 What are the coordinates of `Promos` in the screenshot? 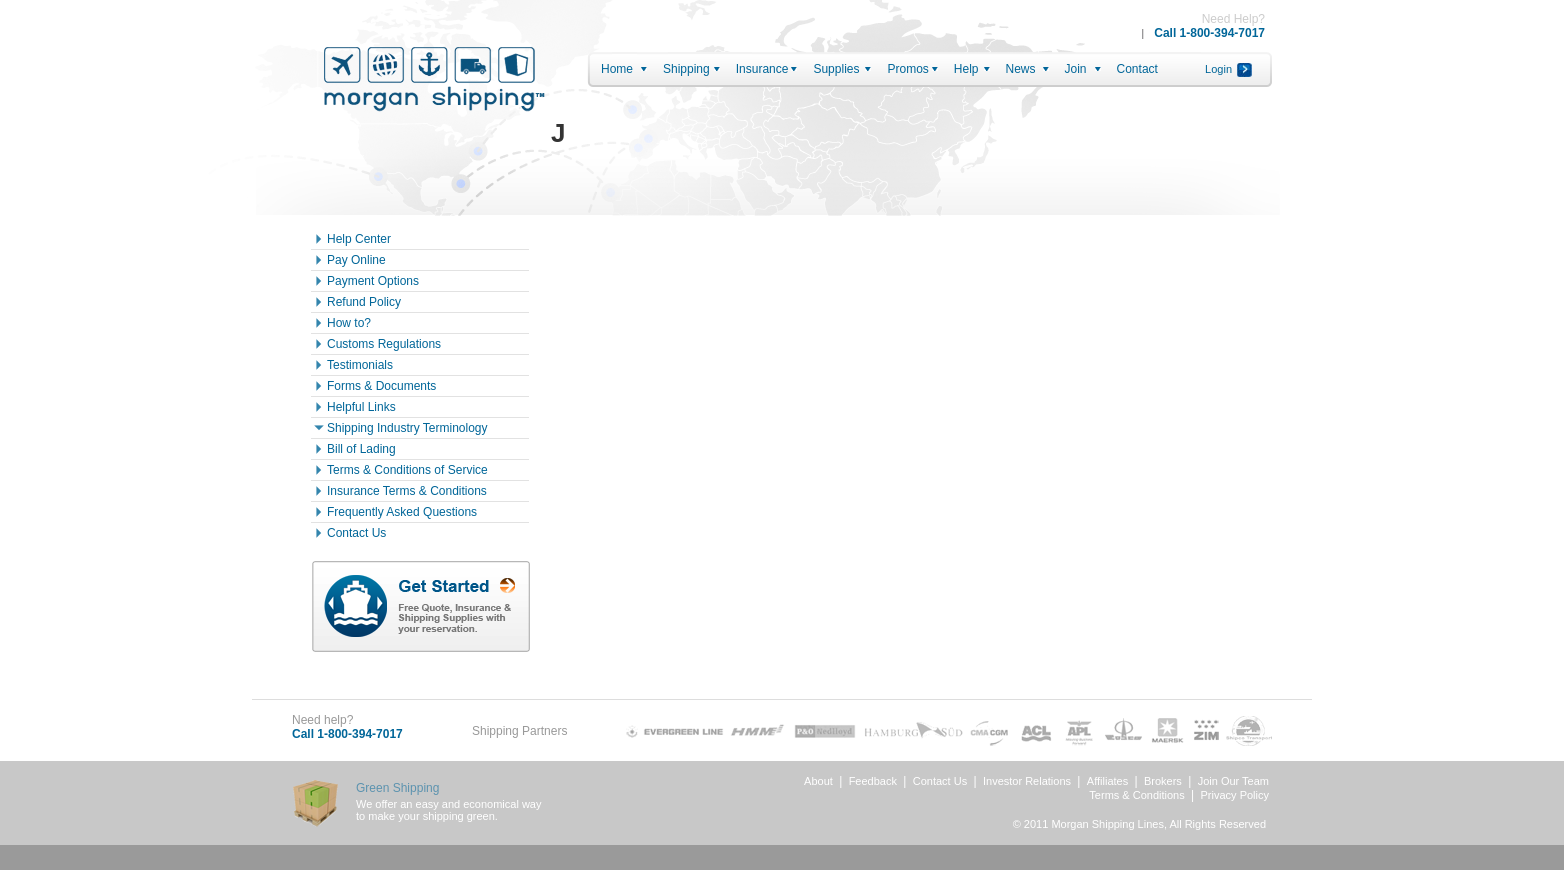 It's located at (907, 69).